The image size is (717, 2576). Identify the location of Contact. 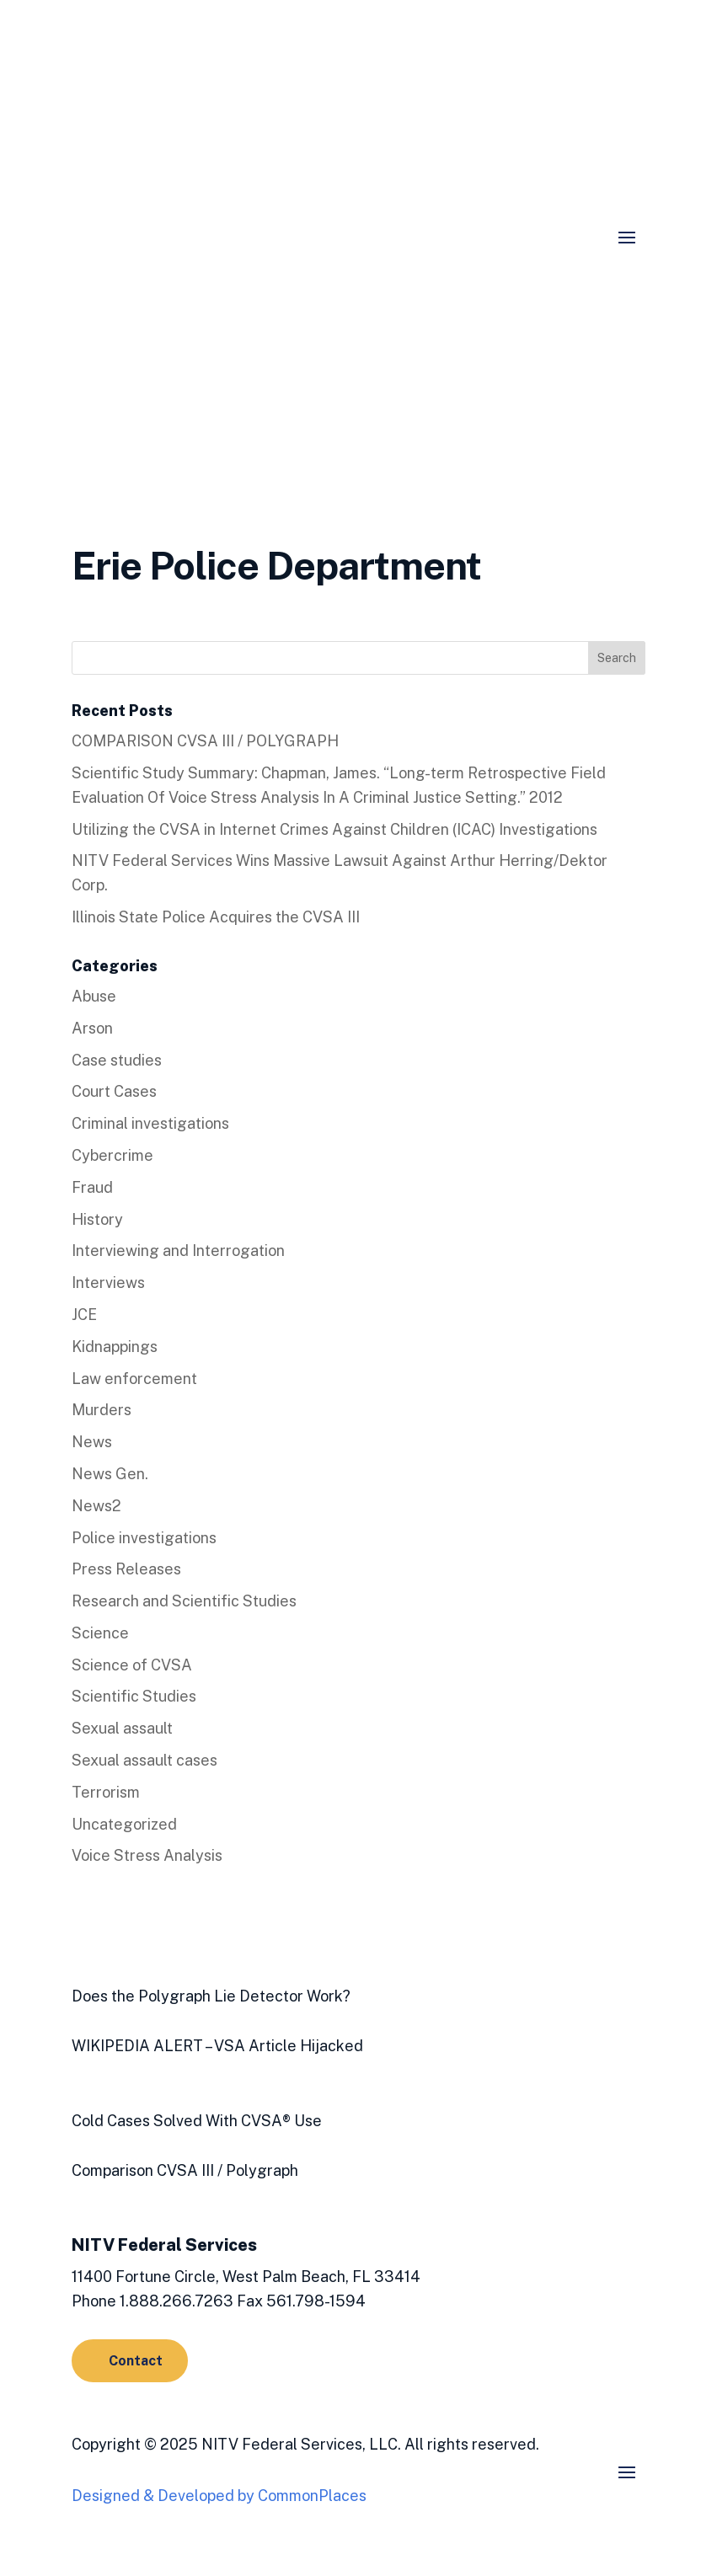
(136, 2361).